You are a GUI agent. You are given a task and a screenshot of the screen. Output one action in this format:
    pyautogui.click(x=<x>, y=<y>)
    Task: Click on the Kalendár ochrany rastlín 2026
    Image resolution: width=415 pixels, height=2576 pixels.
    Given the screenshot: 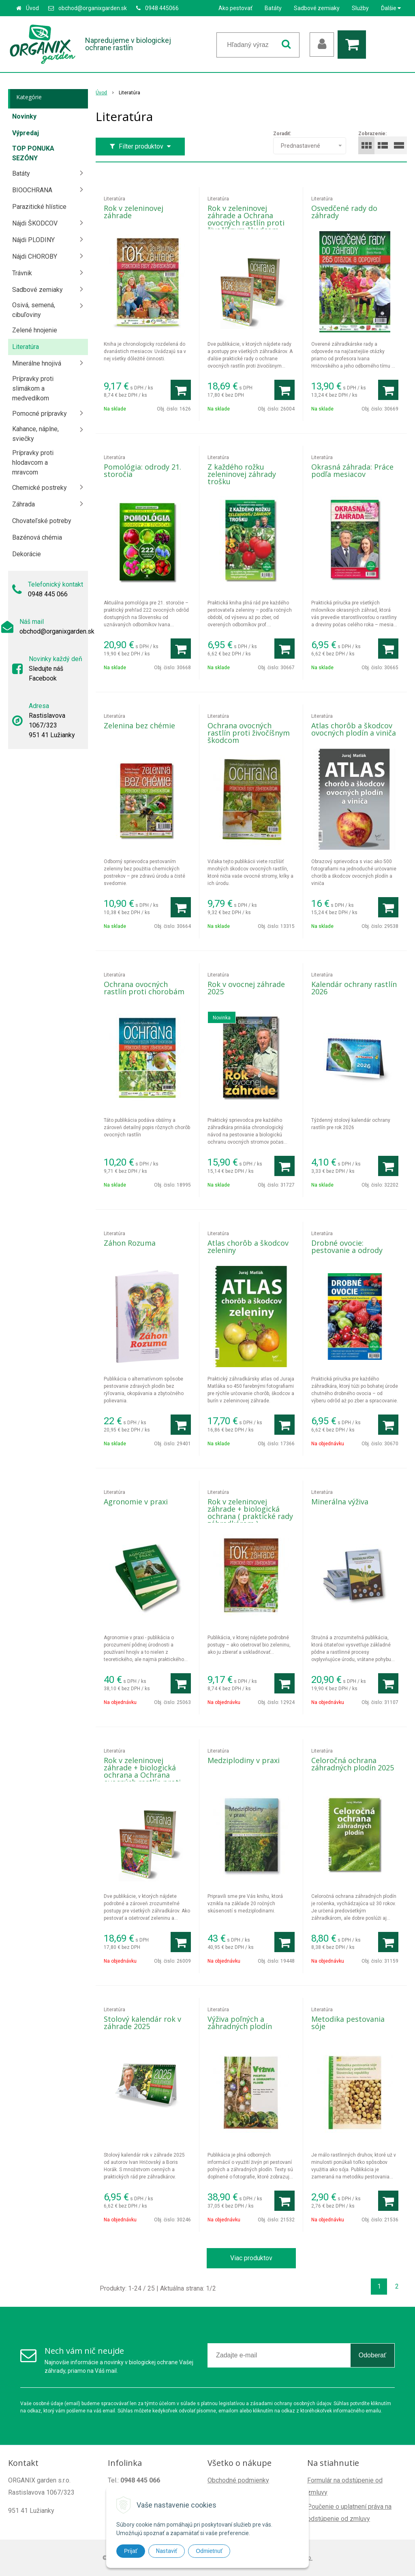 What is the action you would take?
    pyautogui.click(x=354, y=987)
    